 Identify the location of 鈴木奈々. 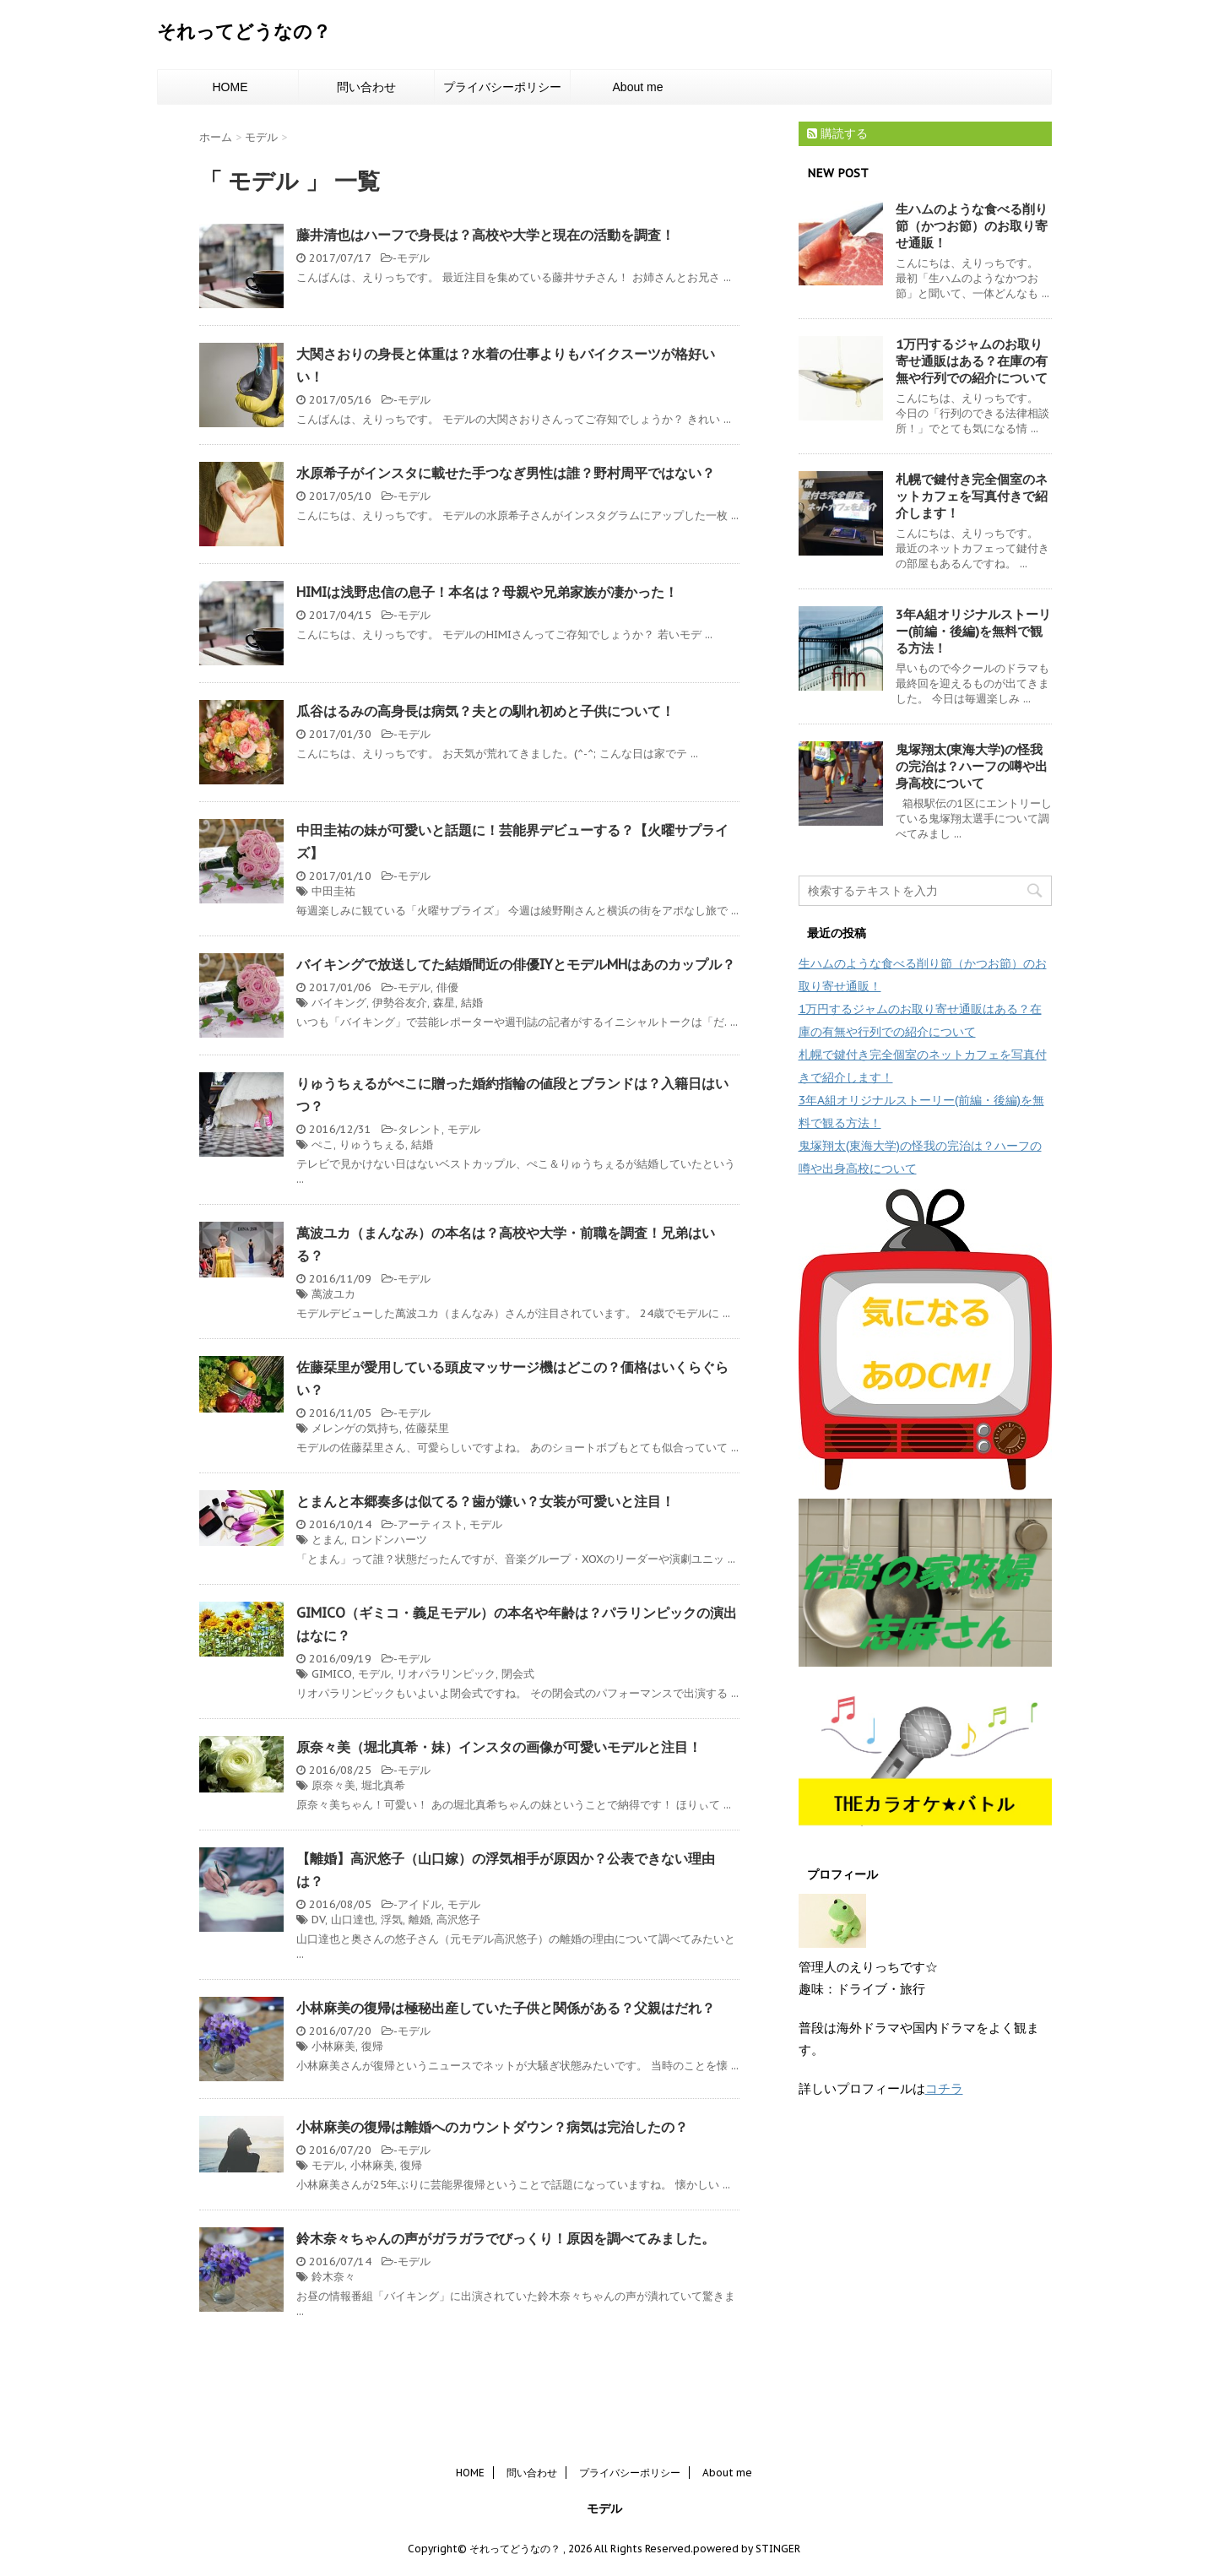
(333, 2277).